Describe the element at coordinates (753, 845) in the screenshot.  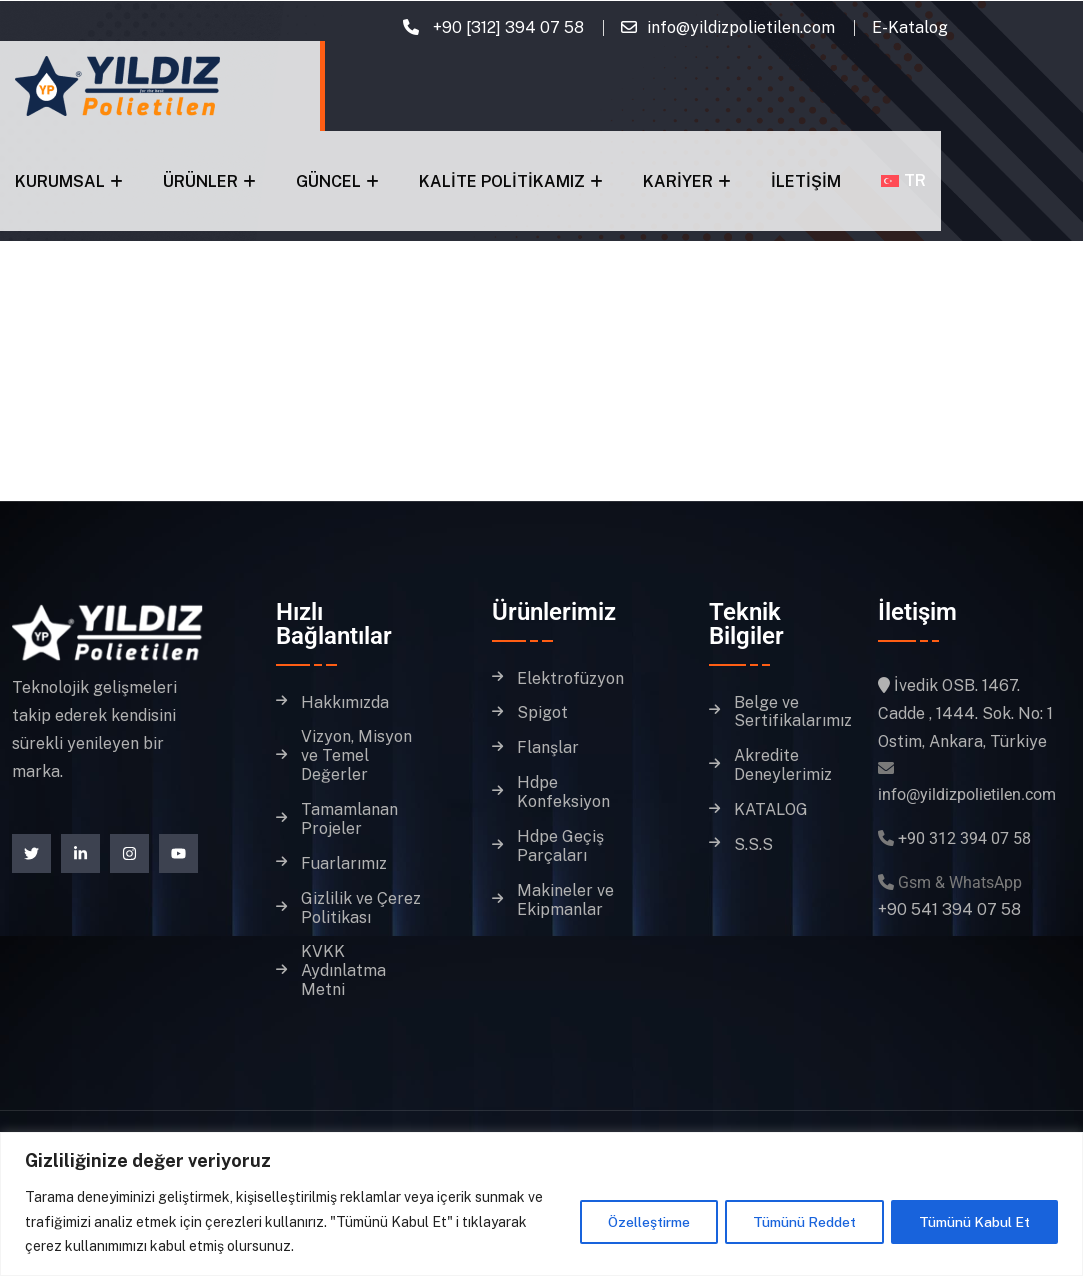
I see `S.S.S` at that location.